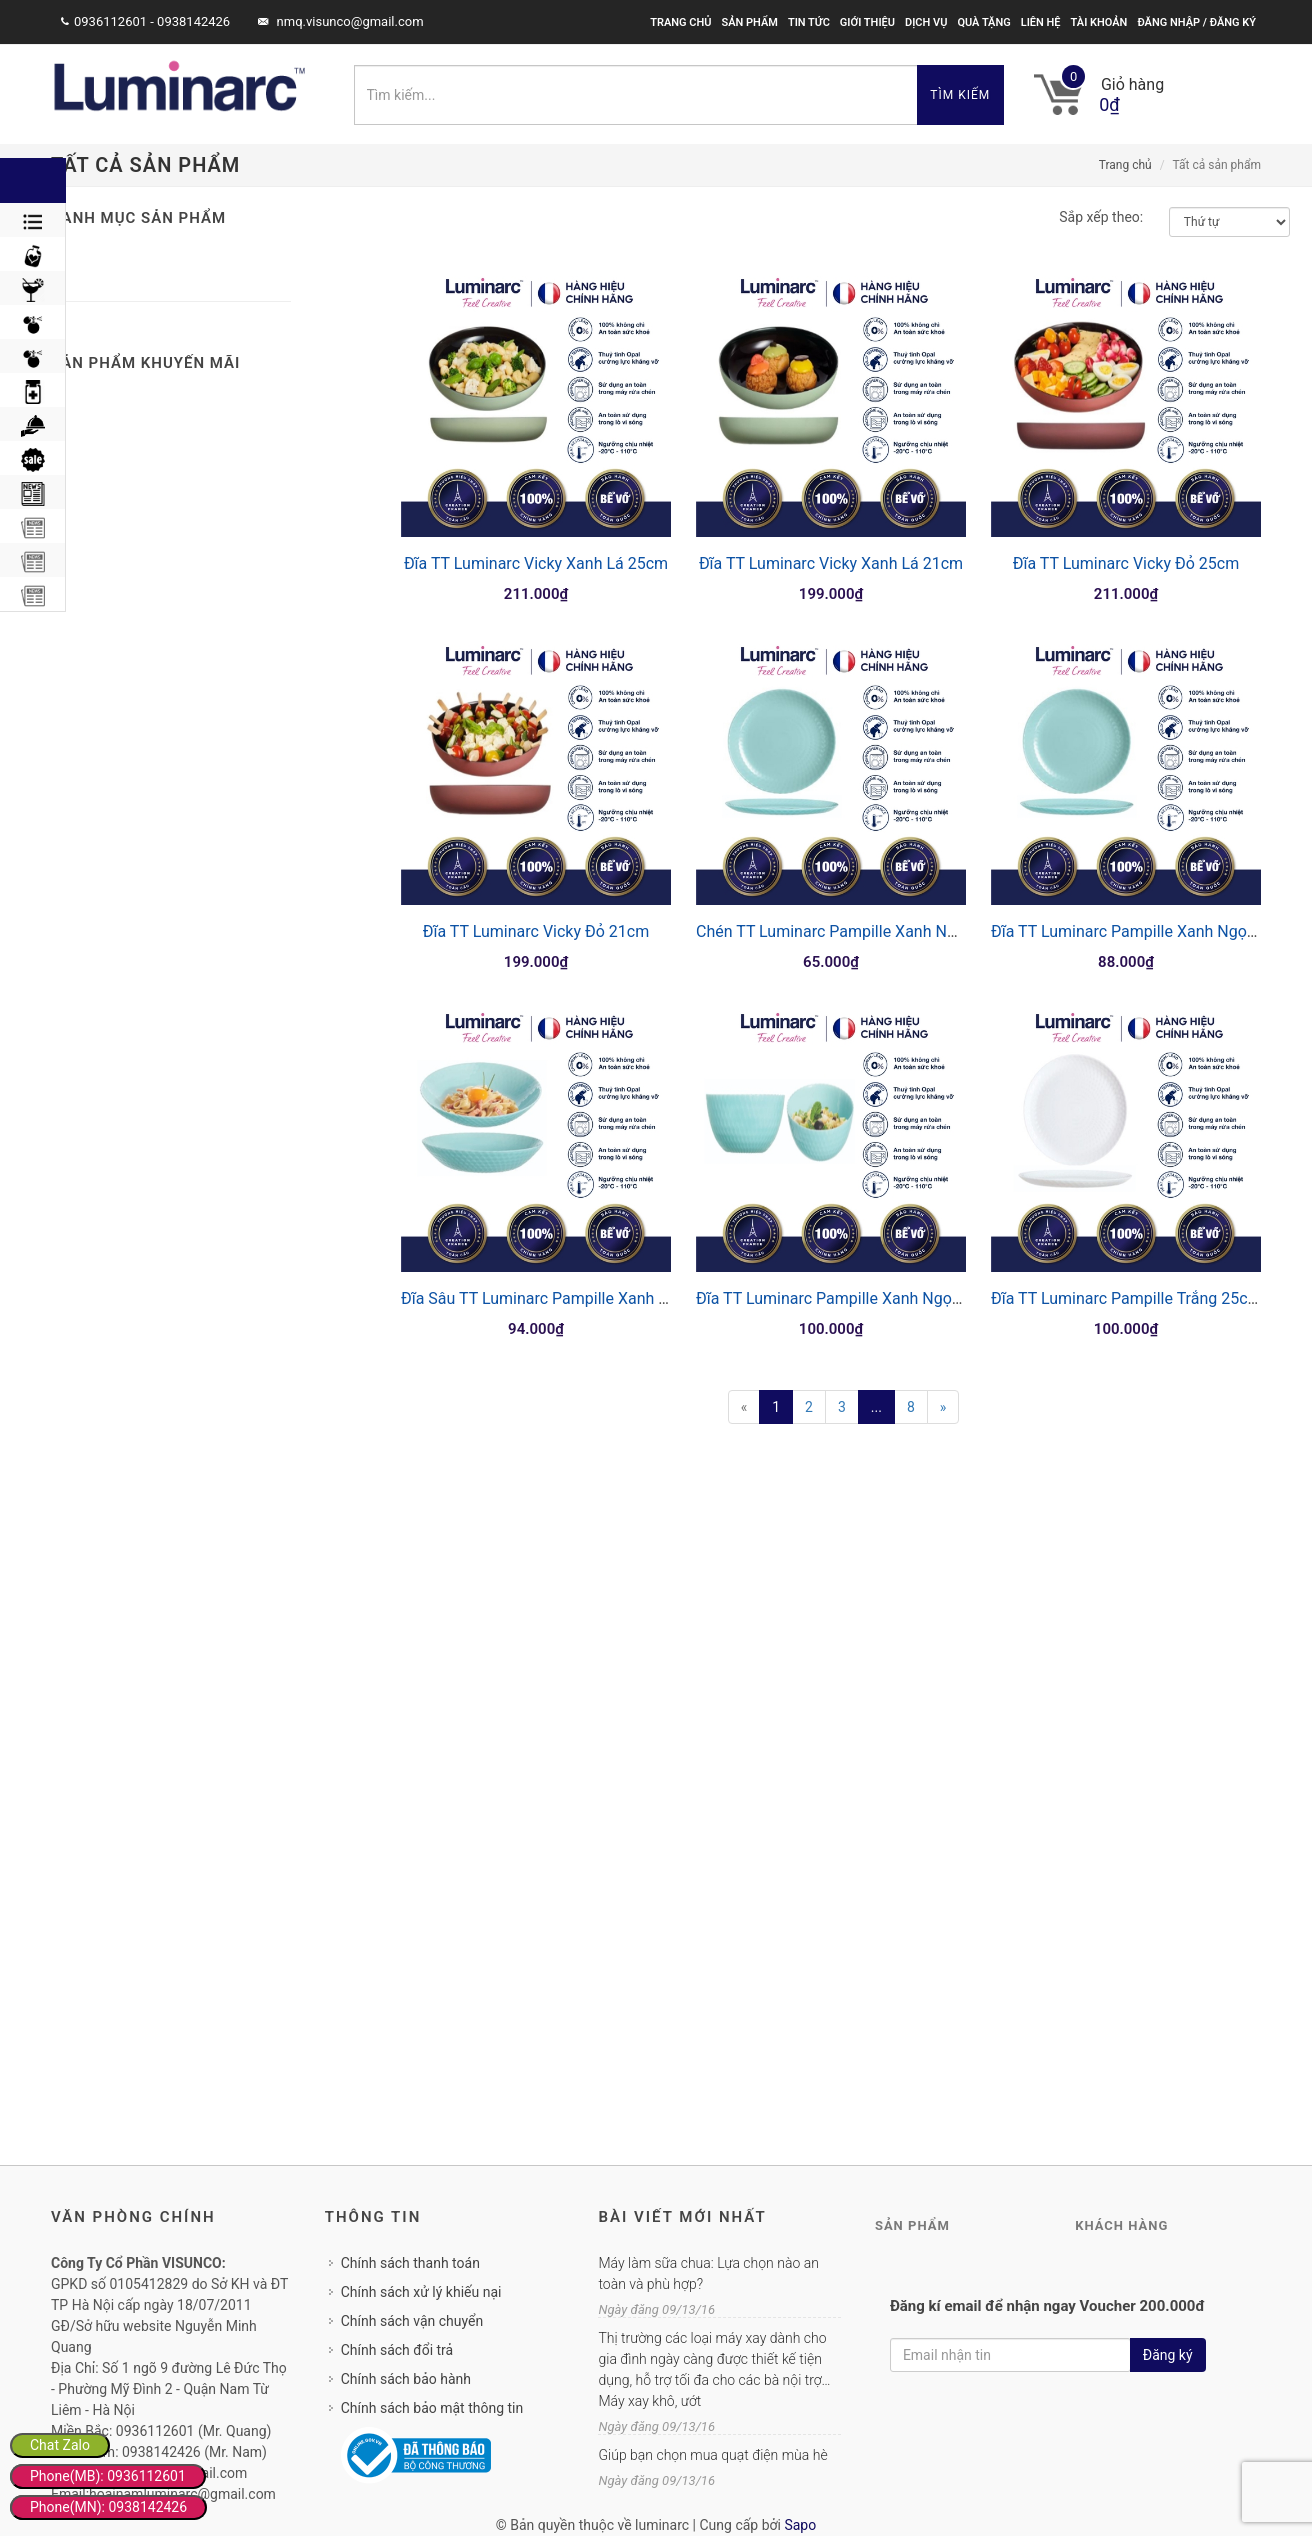 This screenshot has height=2536, width=1312. What do you see at coordinates (1126, 563) in the screenshot?
I see `Đĩa TT Luminarc Vicky Đỏ 25cm` at bounding box center [1126, 563].